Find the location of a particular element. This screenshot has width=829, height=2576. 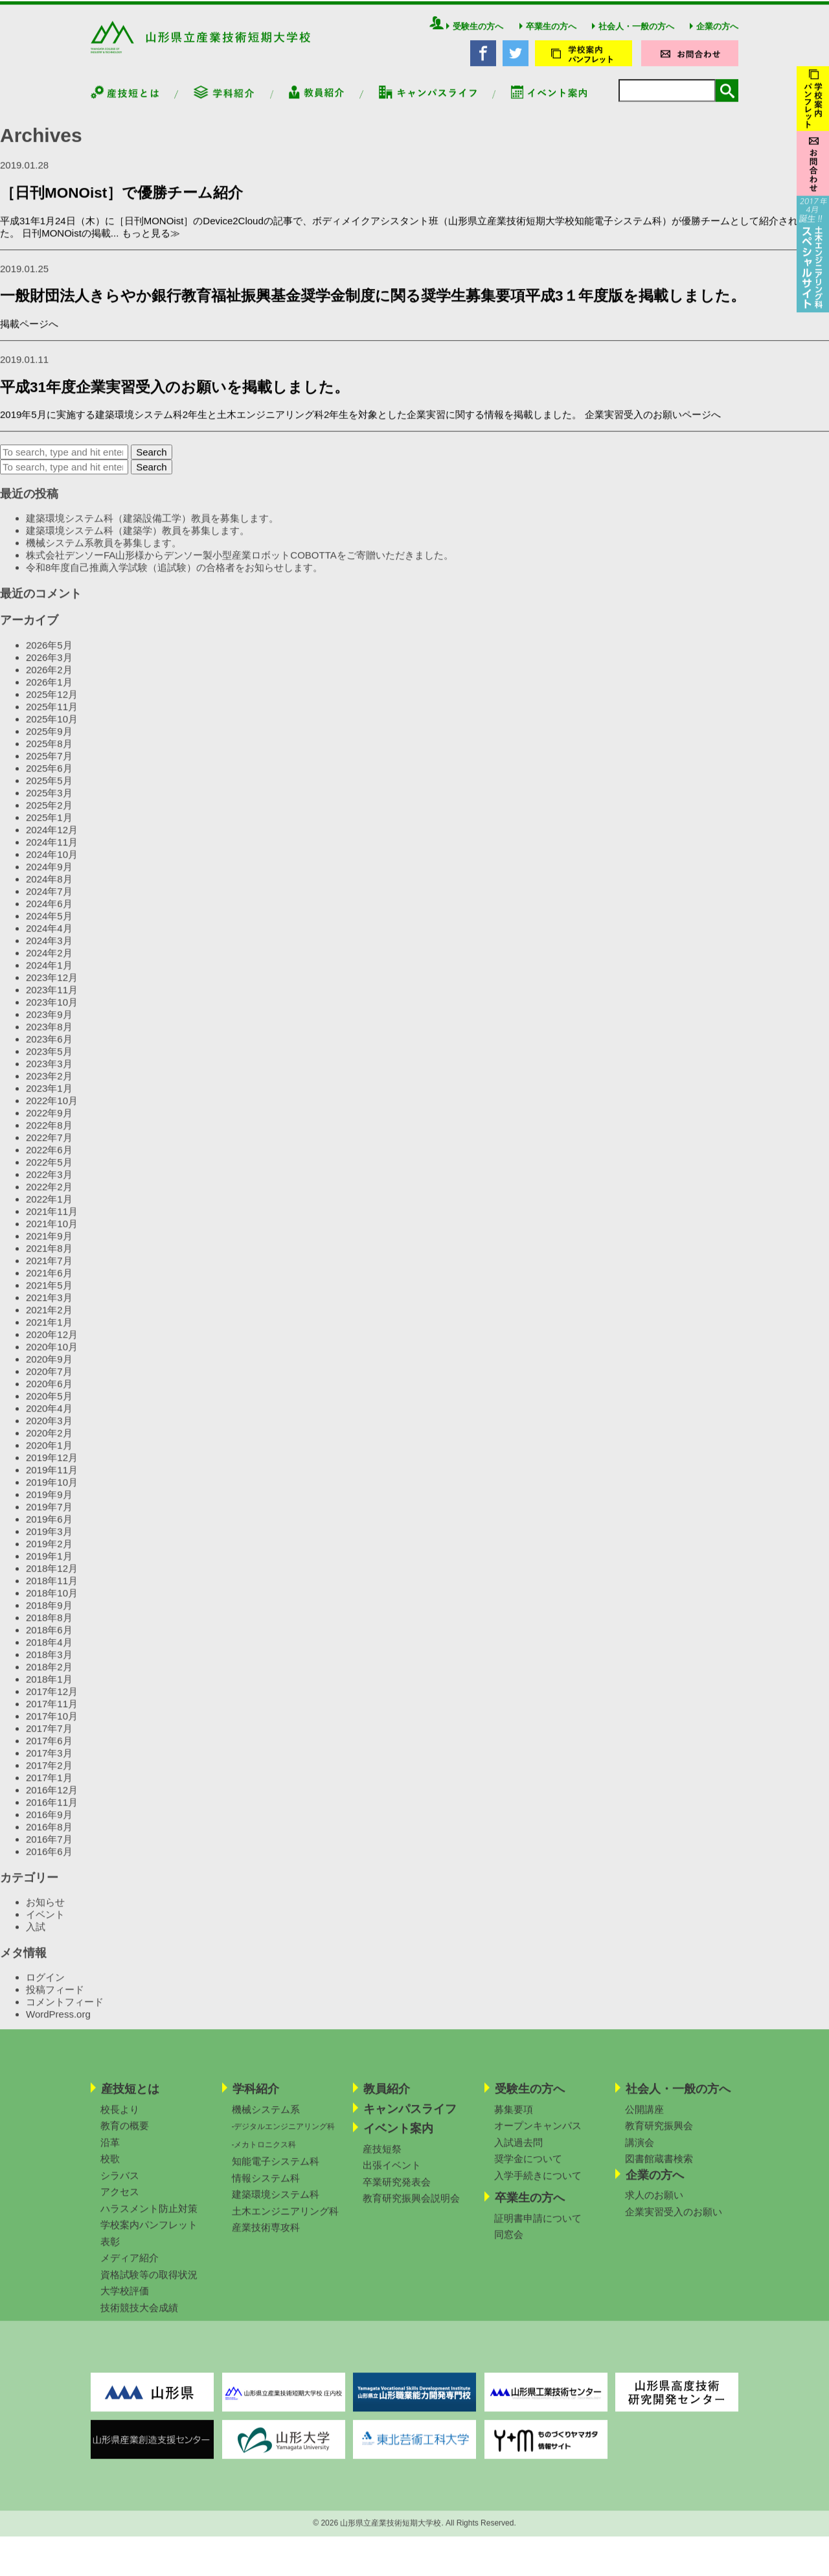

入試 is located at coordinates (35, 1940).